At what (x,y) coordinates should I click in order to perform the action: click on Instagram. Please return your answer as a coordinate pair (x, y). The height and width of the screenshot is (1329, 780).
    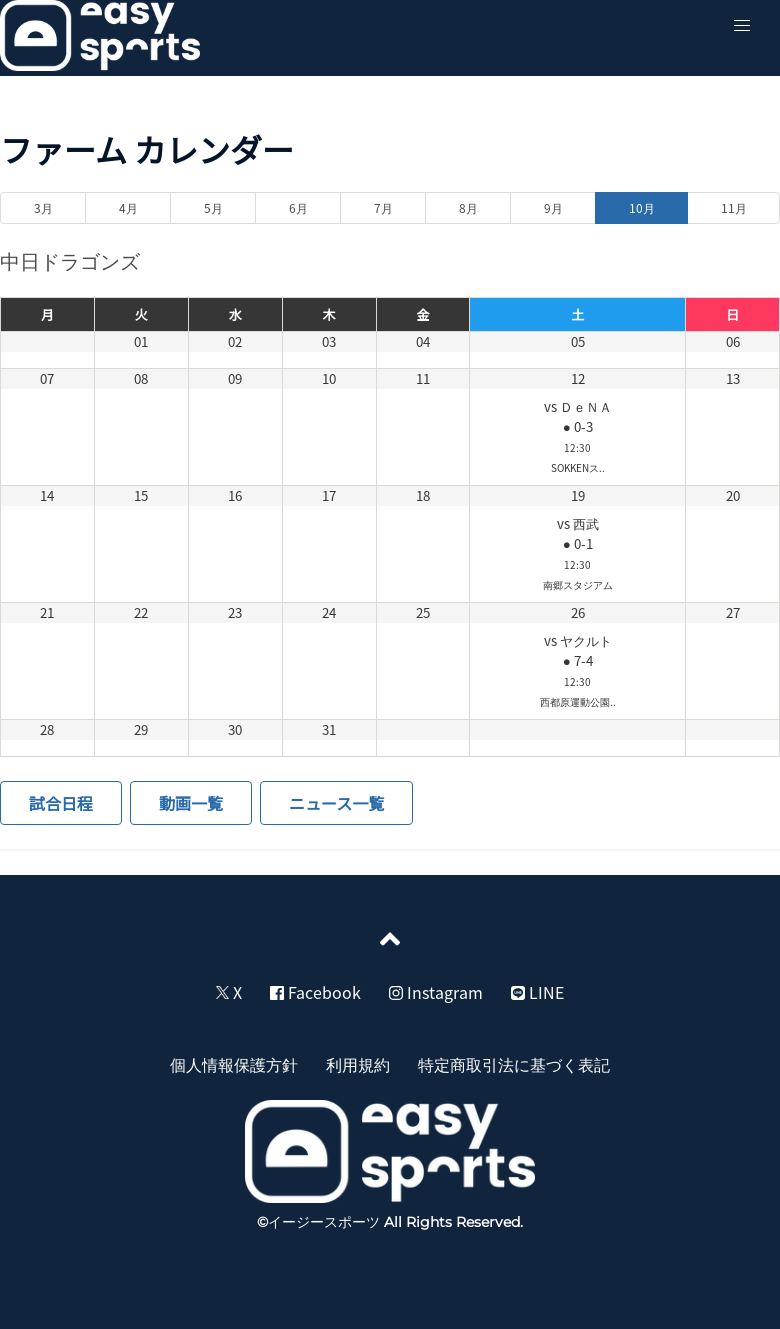
    Looking at the image, I should click on (436, 992).